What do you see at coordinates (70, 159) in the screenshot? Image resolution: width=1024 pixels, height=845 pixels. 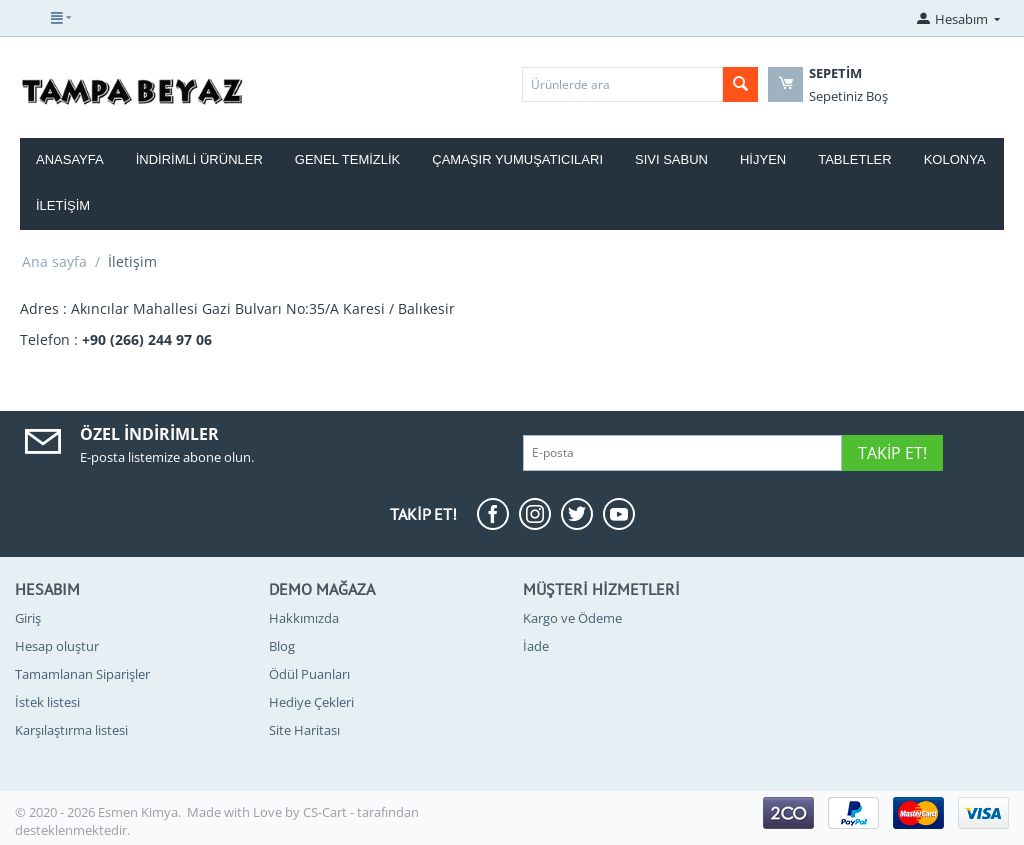 I see `Anasayfa` at bounding box center [70, 159].